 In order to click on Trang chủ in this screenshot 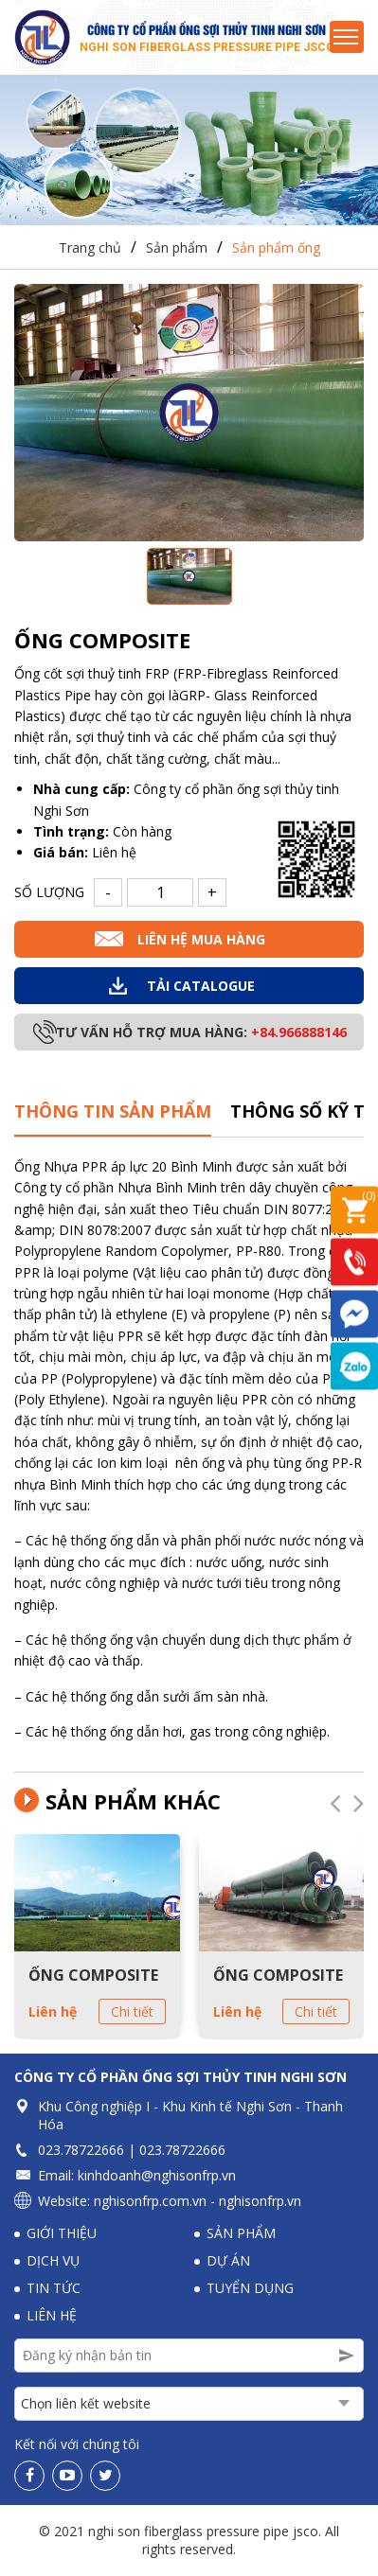, I will do `click(90, 248)`.